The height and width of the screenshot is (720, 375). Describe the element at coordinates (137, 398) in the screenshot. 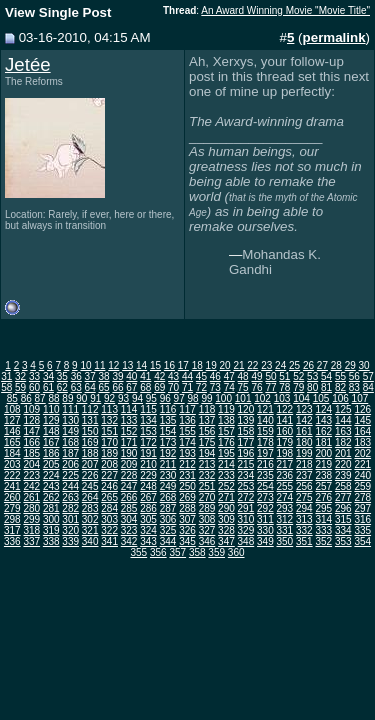

I see `94` at that location.